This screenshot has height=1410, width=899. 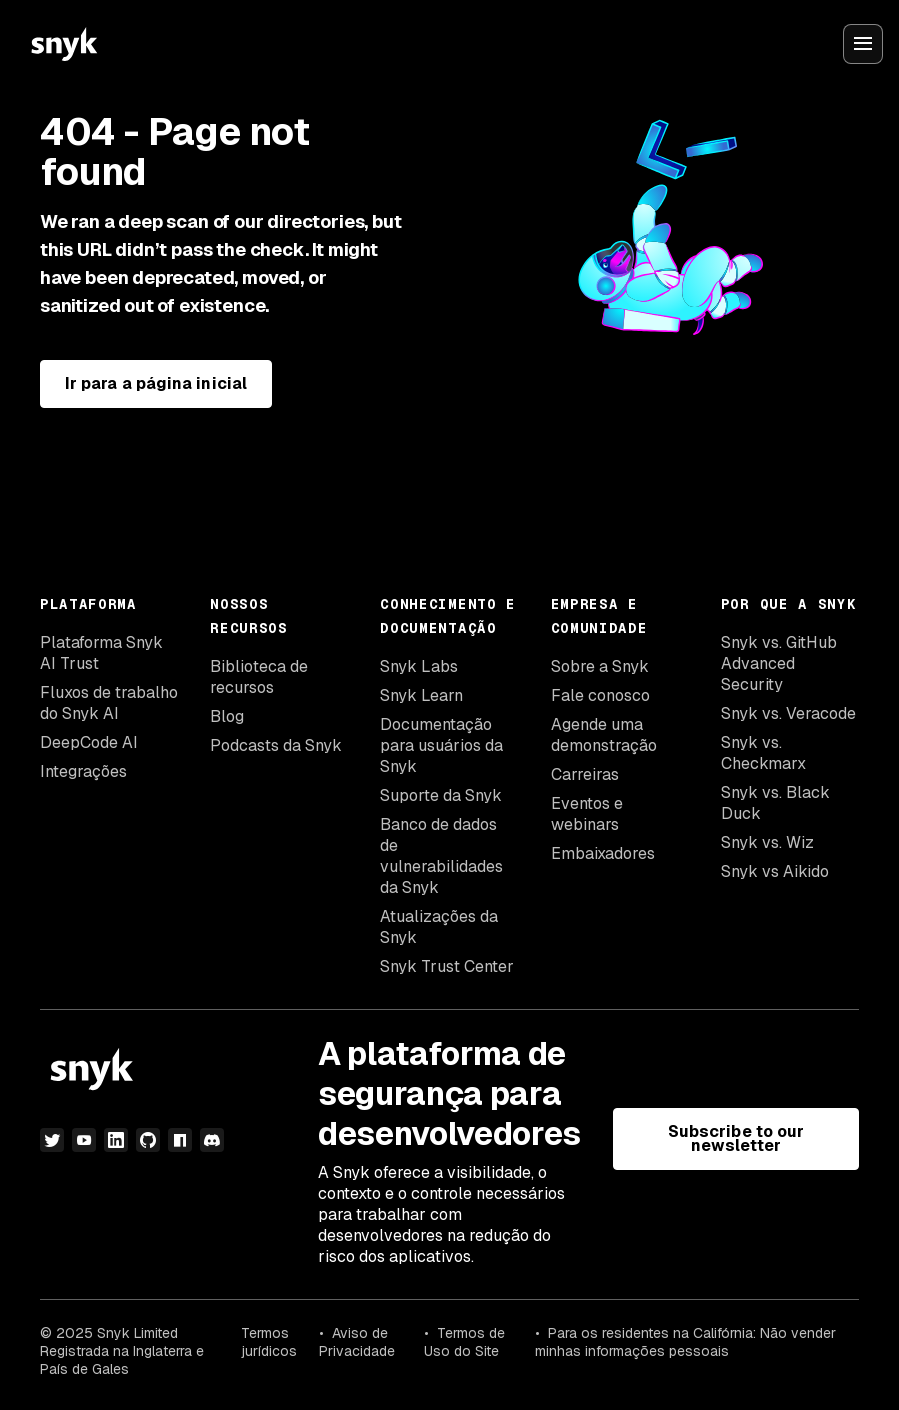 I want to click on Eventos e webinars, so click(x=587, y=814).